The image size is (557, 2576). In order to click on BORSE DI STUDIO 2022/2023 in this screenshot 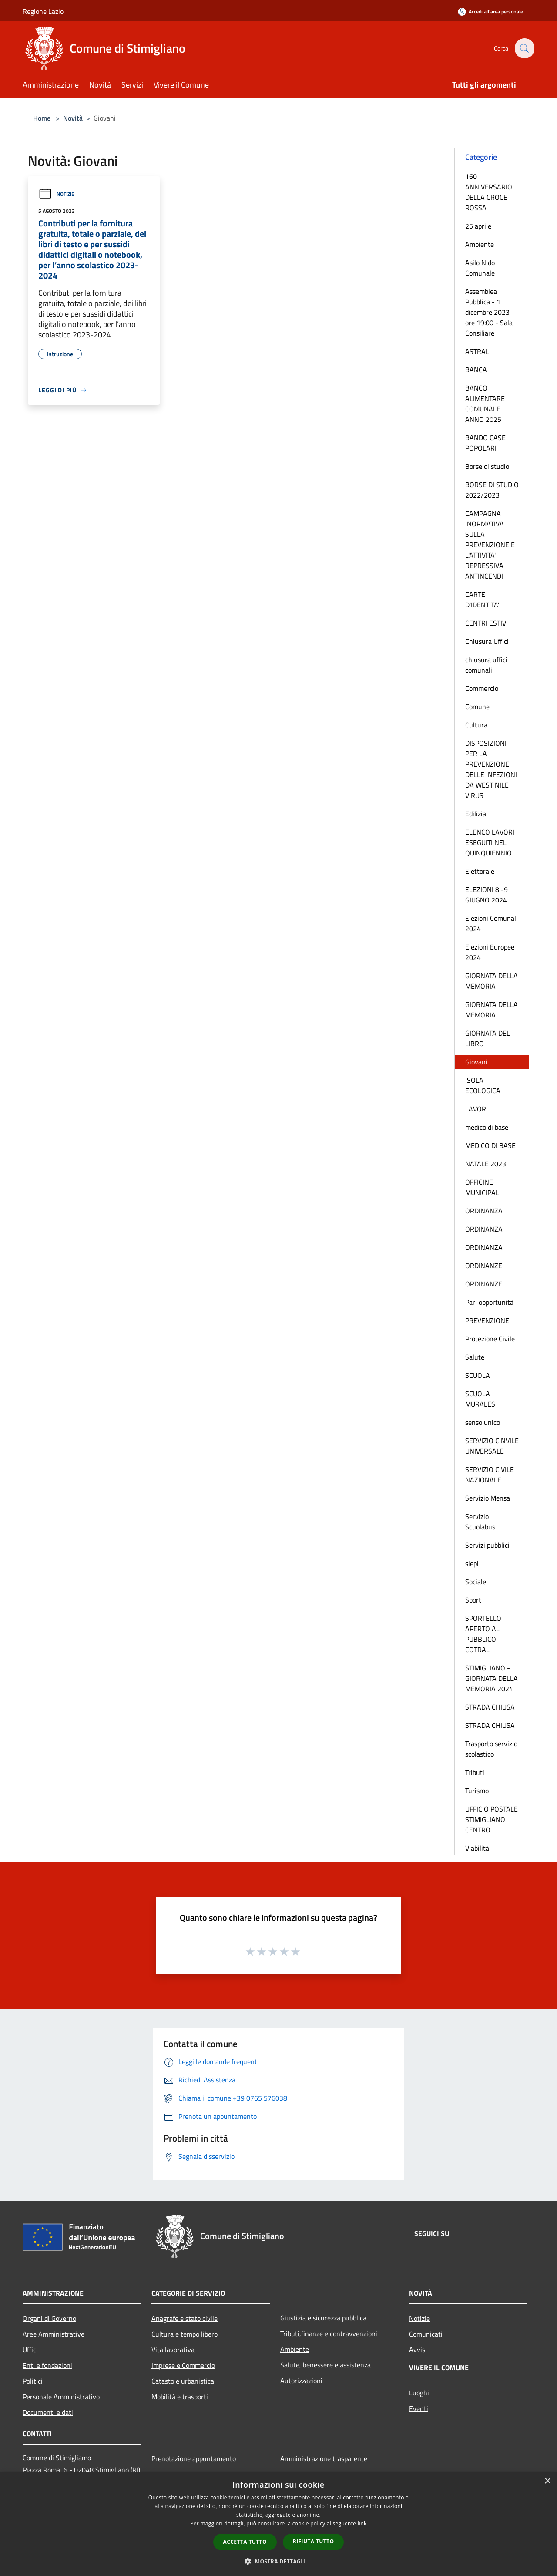, I will do `click(492, 489)`.